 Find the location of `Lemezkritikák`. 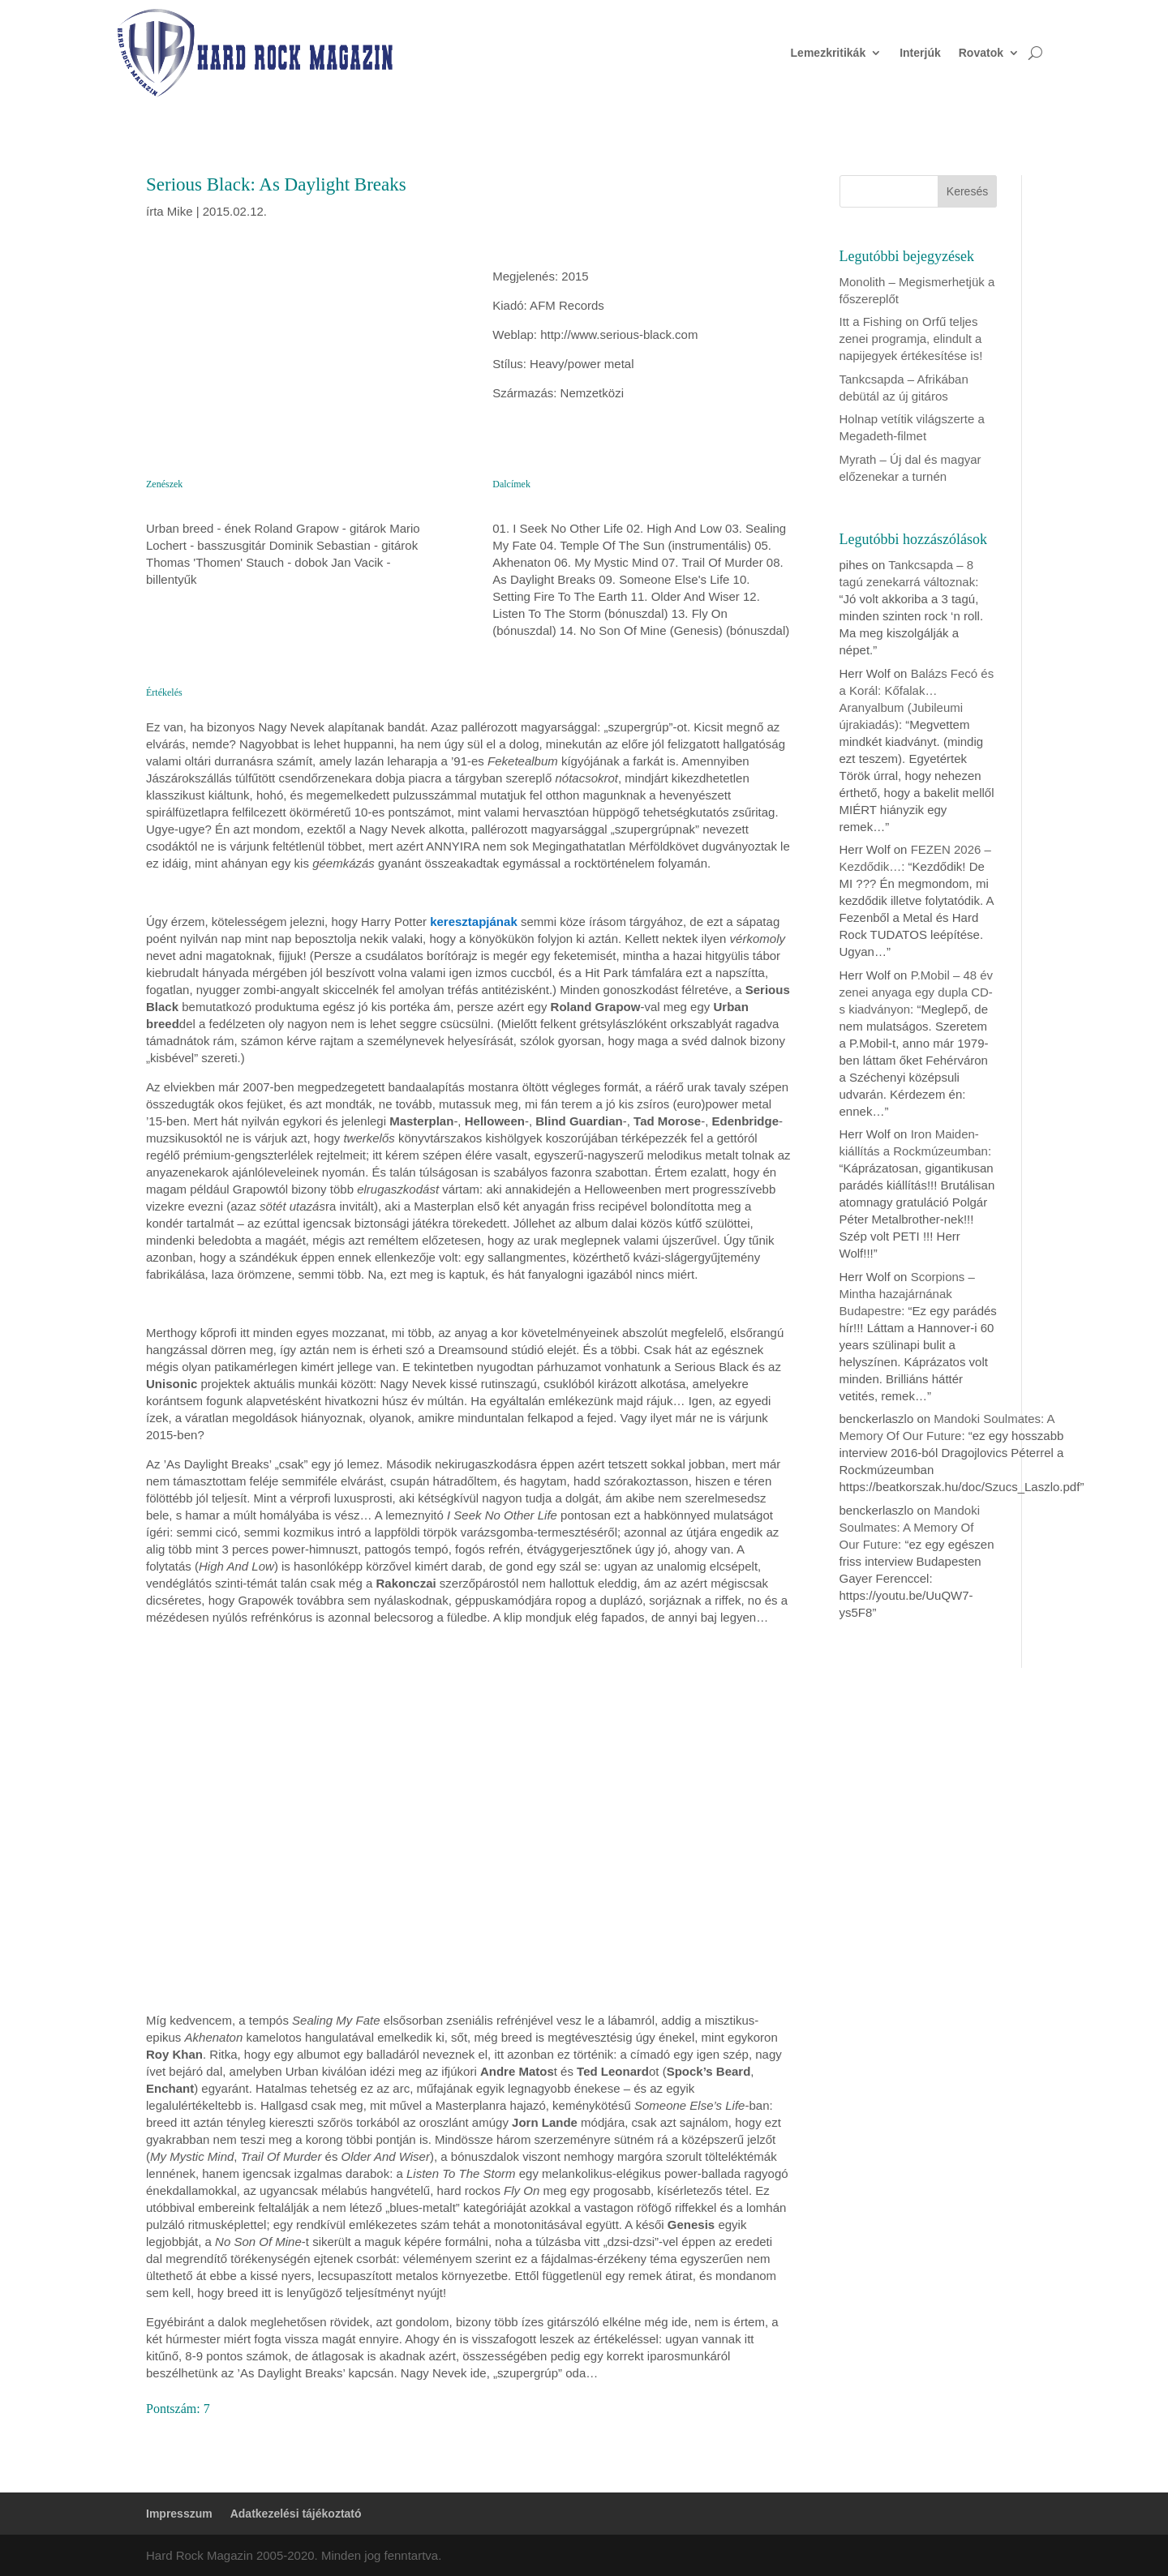

Lemezkritikák is located at coordinates (828, 53).